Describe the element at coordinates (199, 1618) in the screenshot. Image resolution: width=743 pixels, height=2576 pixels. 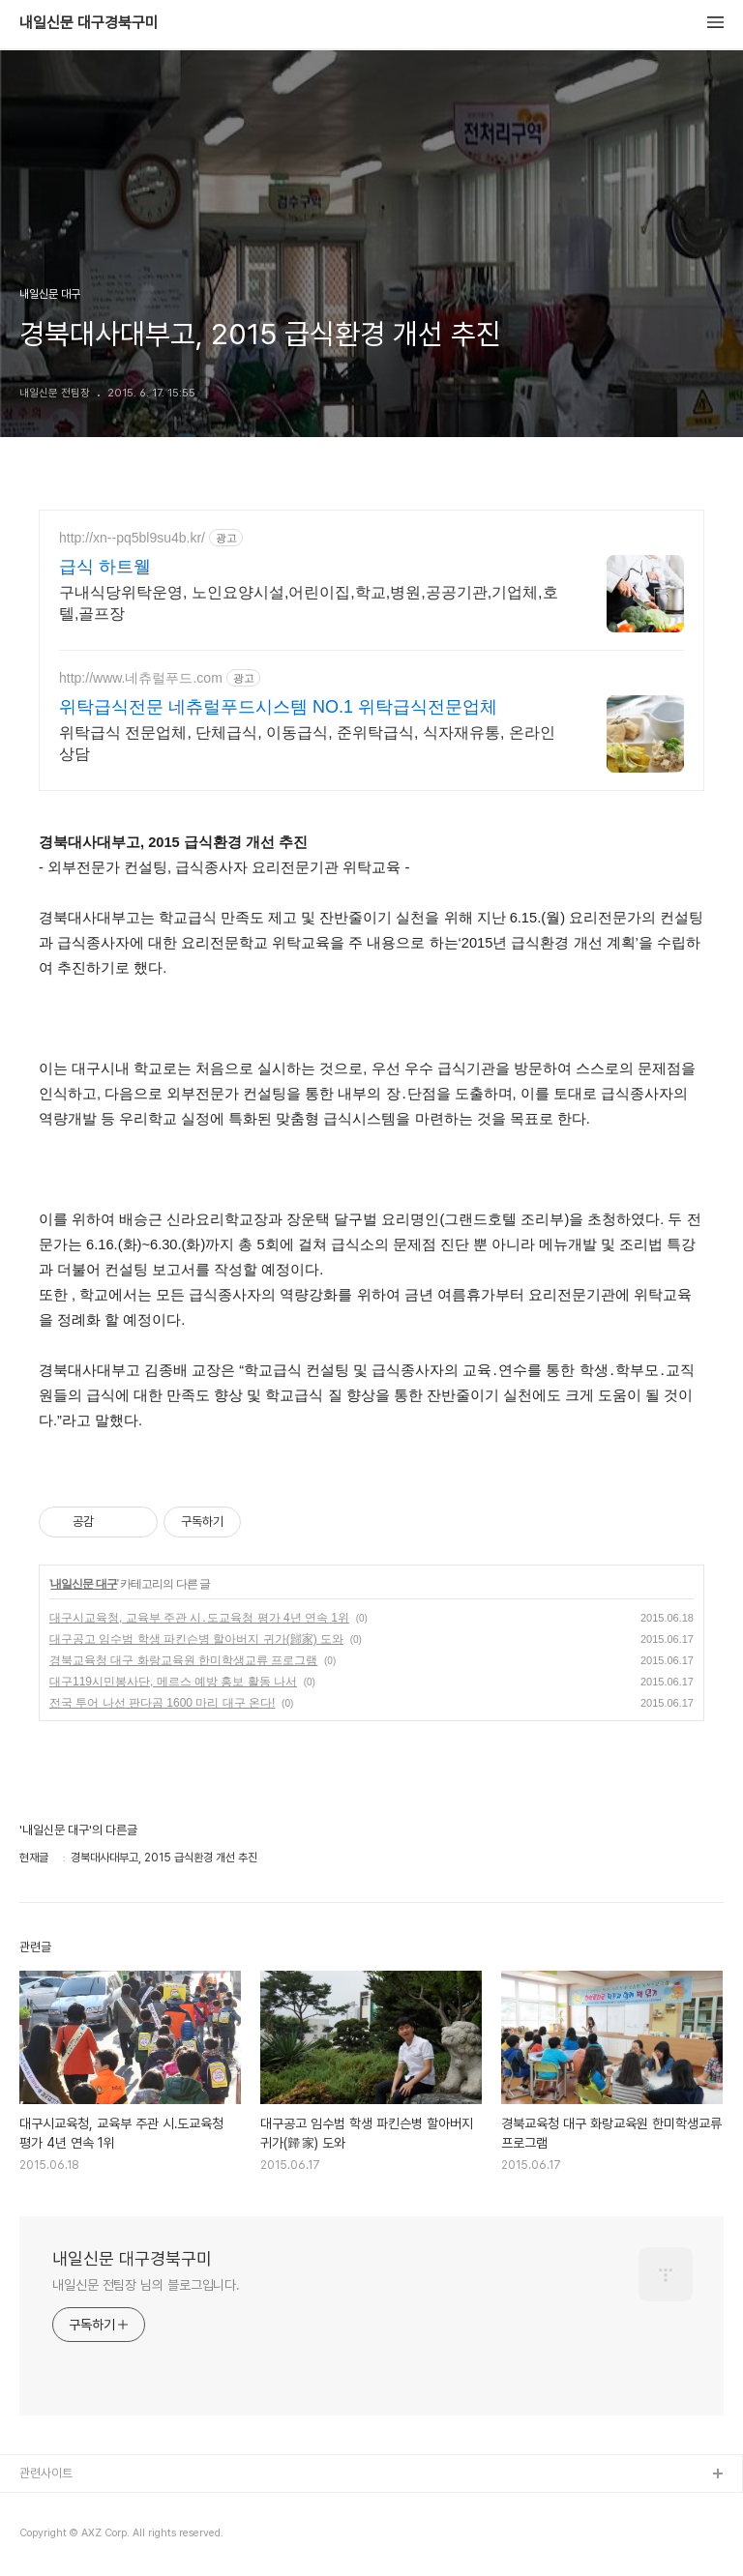
I see `대구시교육청, 교육부 주관 시․도교육청 평가 4년 연속 1위` at that location.